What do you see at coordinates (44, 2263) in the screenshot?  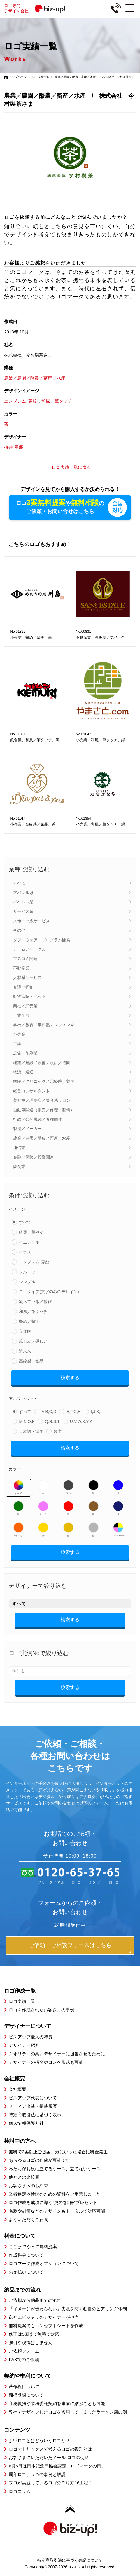 I see `ロゴマーク作成オプションについて` at bounding box center [44, 2263].